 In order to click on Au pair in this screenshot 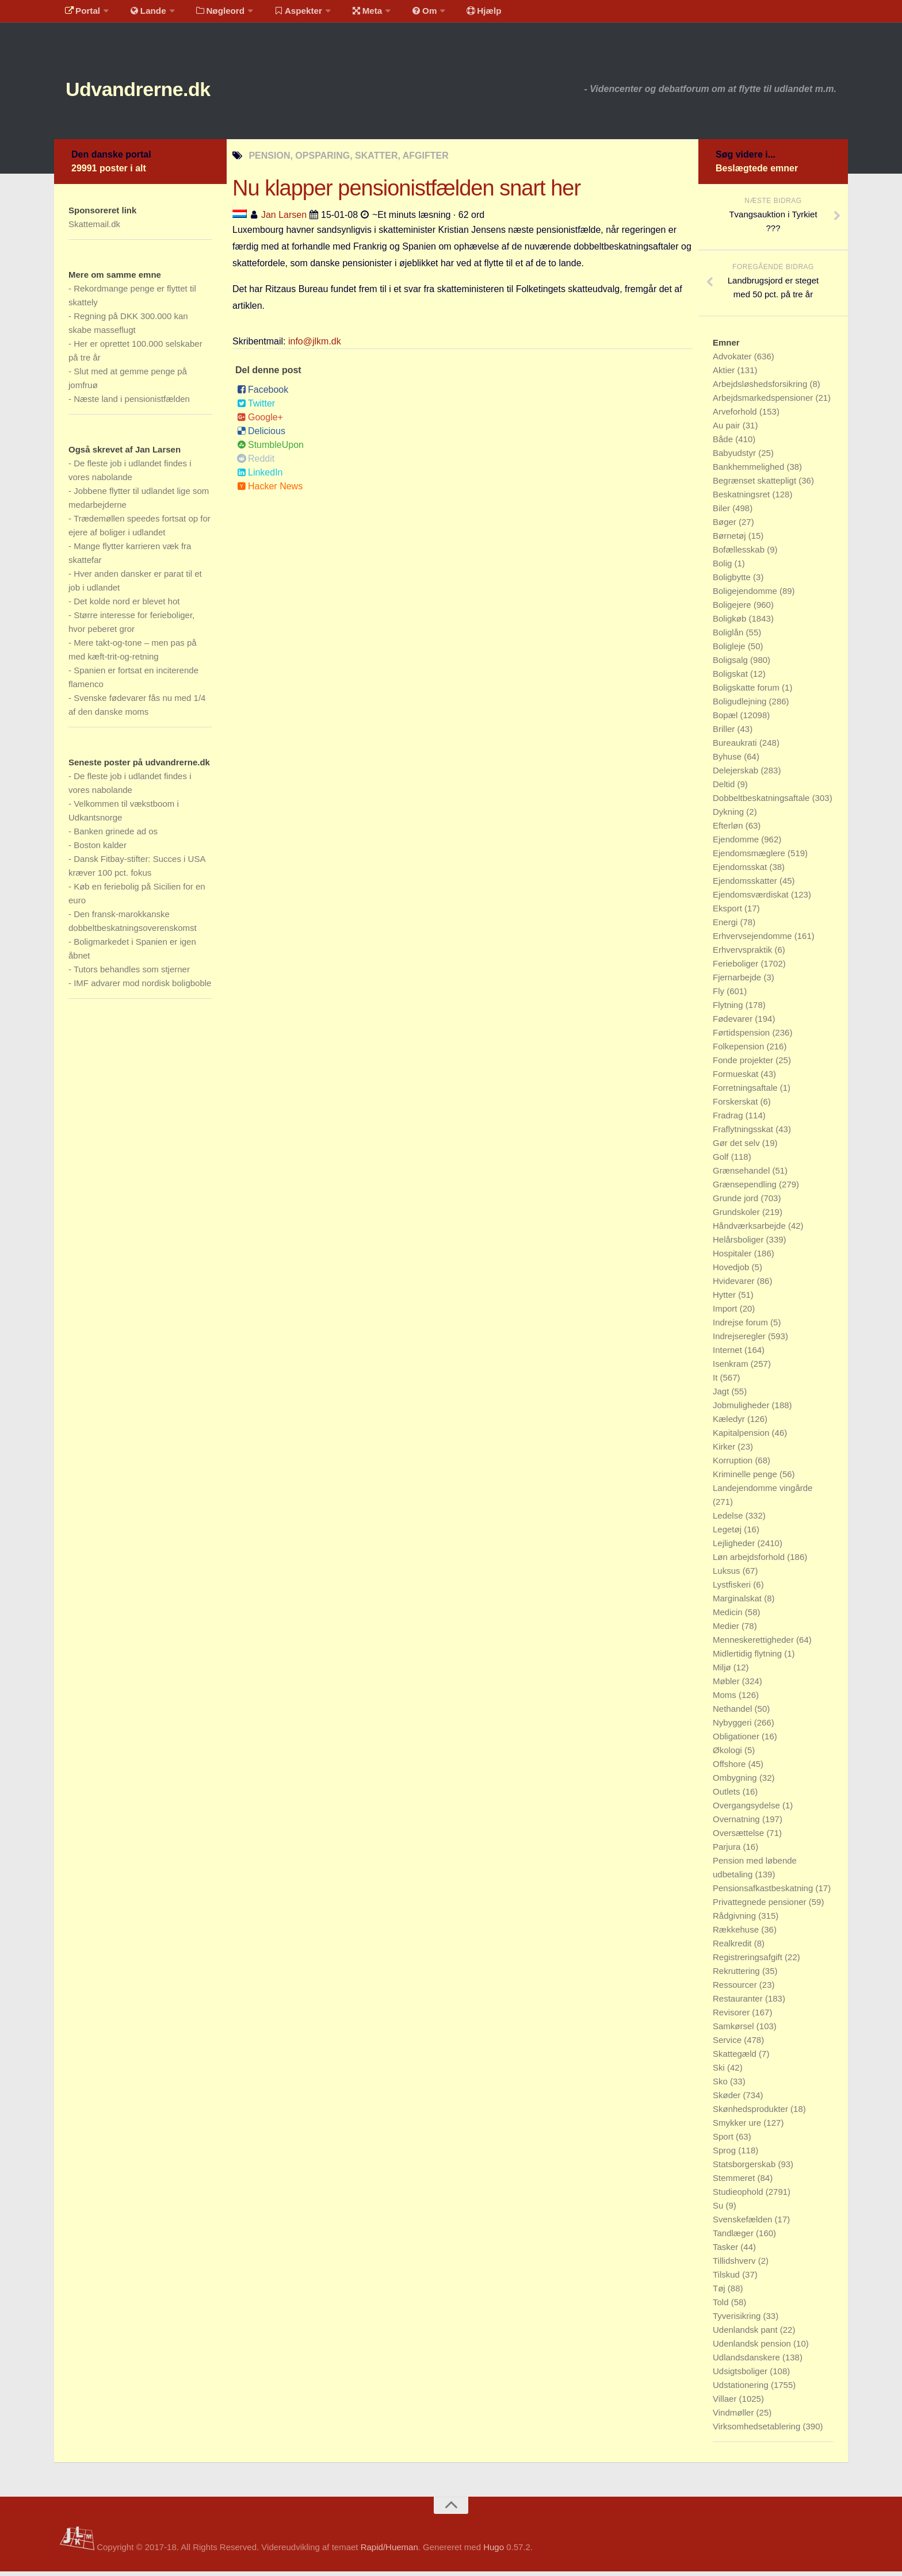, I will do `click(728, 430)`.